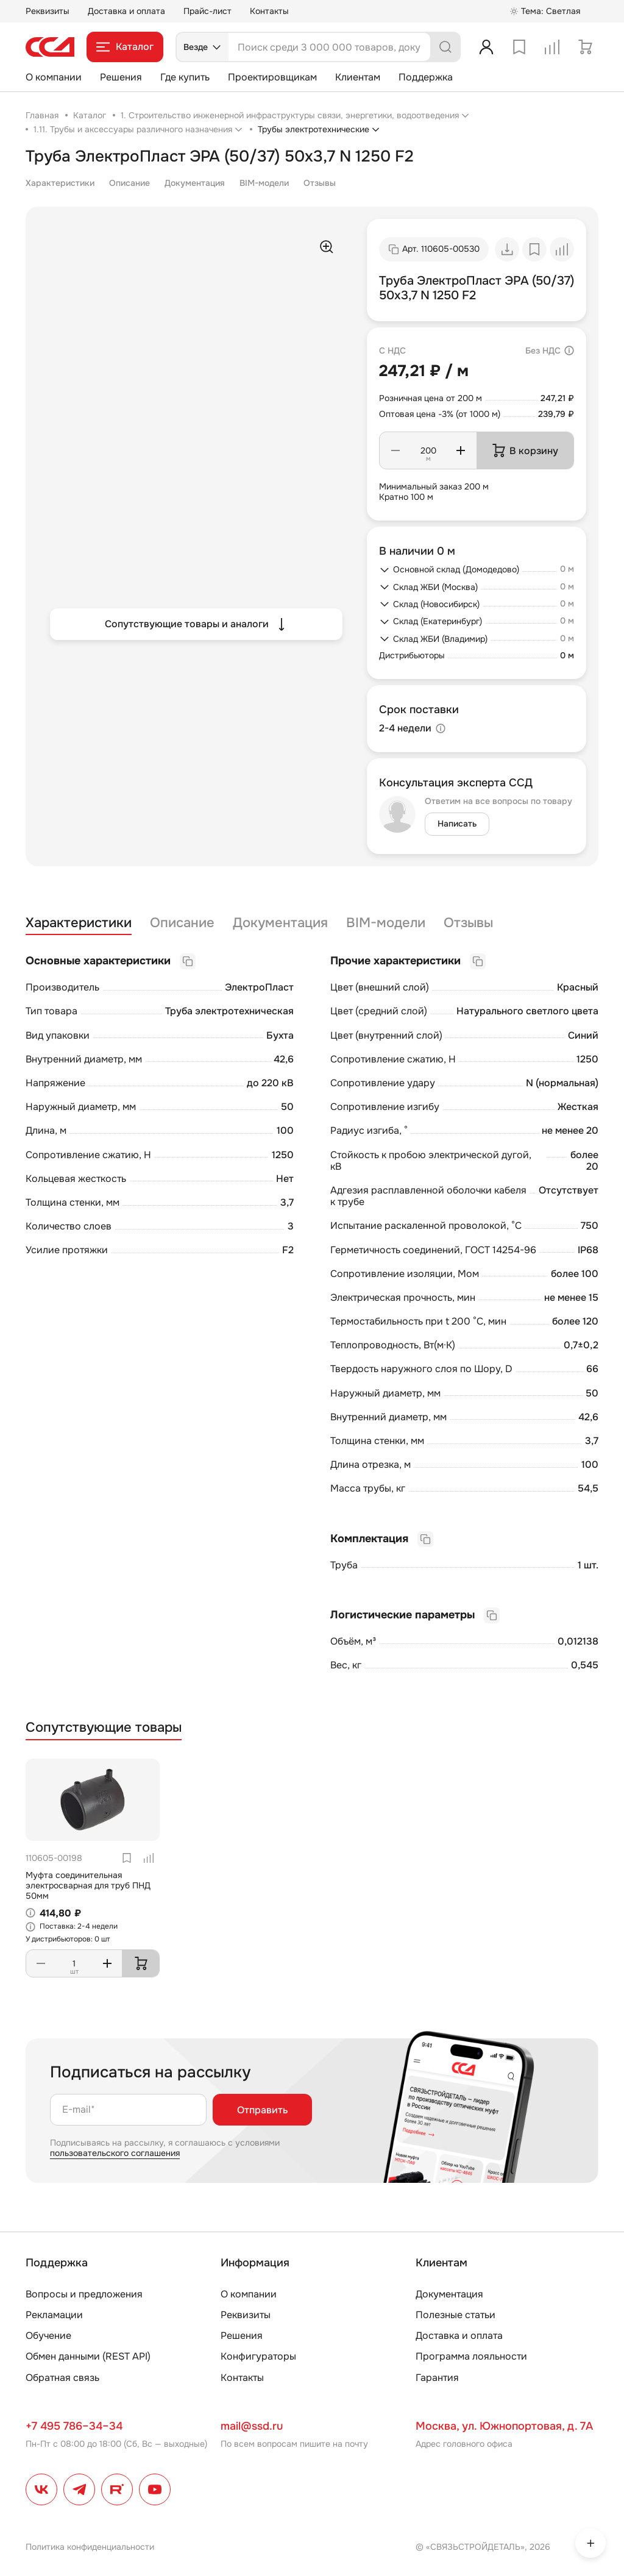  Describe the element at coordinates (115, 2152) in the screenshot. I see `пользовательского соглашения` at that location.